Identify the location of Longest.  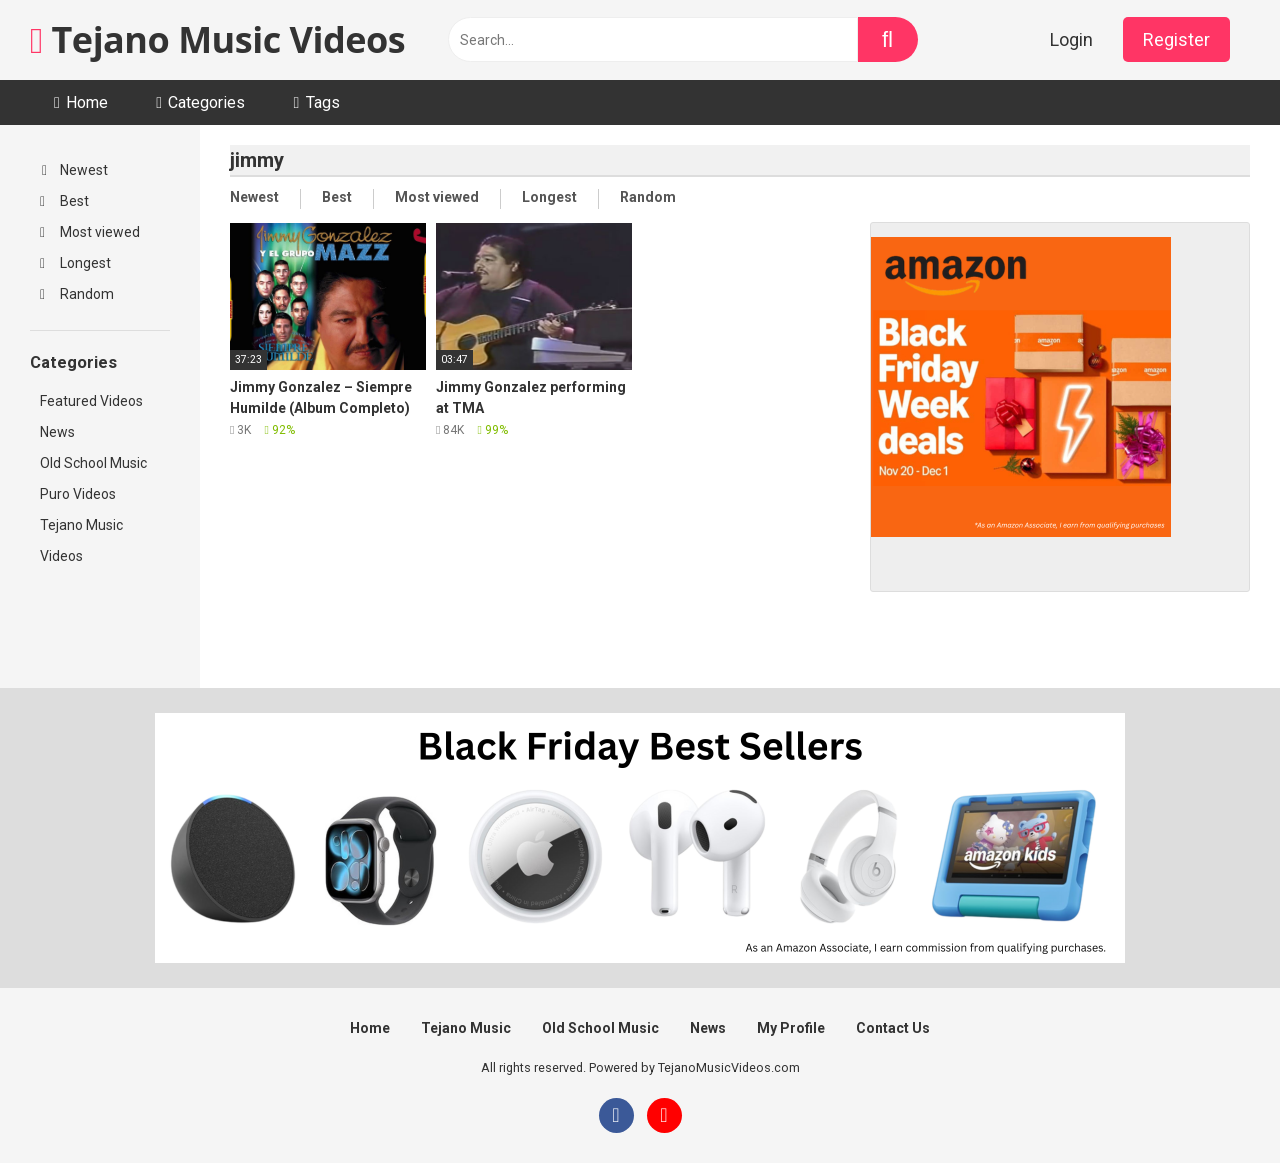
(75, 263).